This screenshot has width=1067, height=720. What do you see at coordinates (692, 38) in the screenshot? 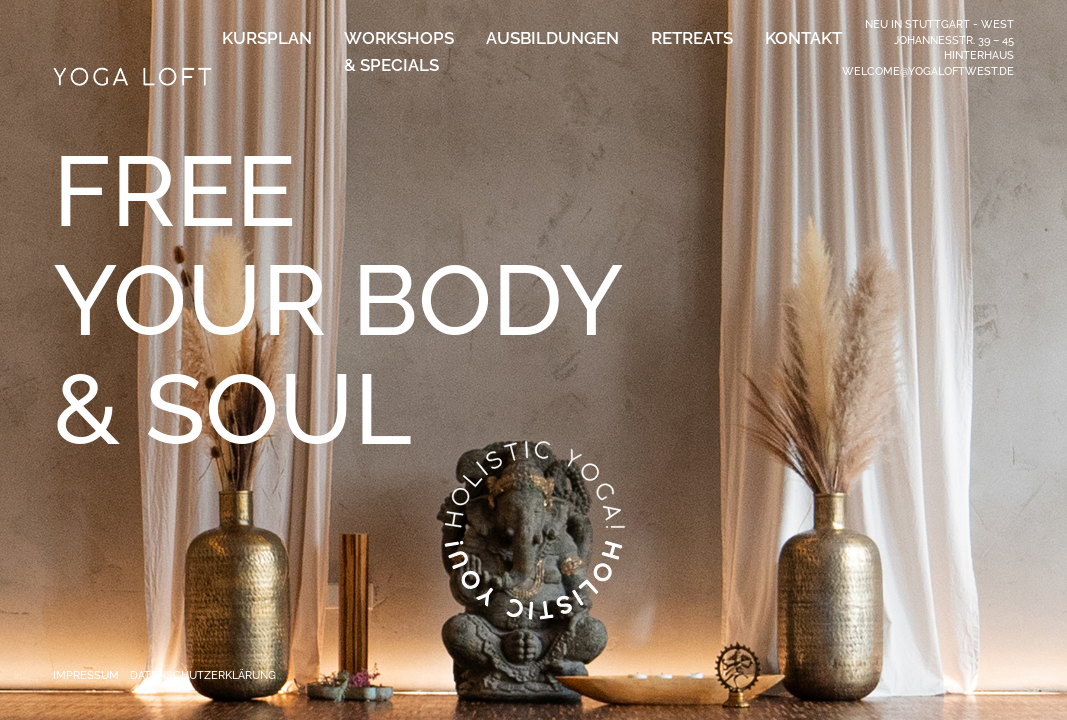
I see `Retreats` at bounding box center [692, 38].